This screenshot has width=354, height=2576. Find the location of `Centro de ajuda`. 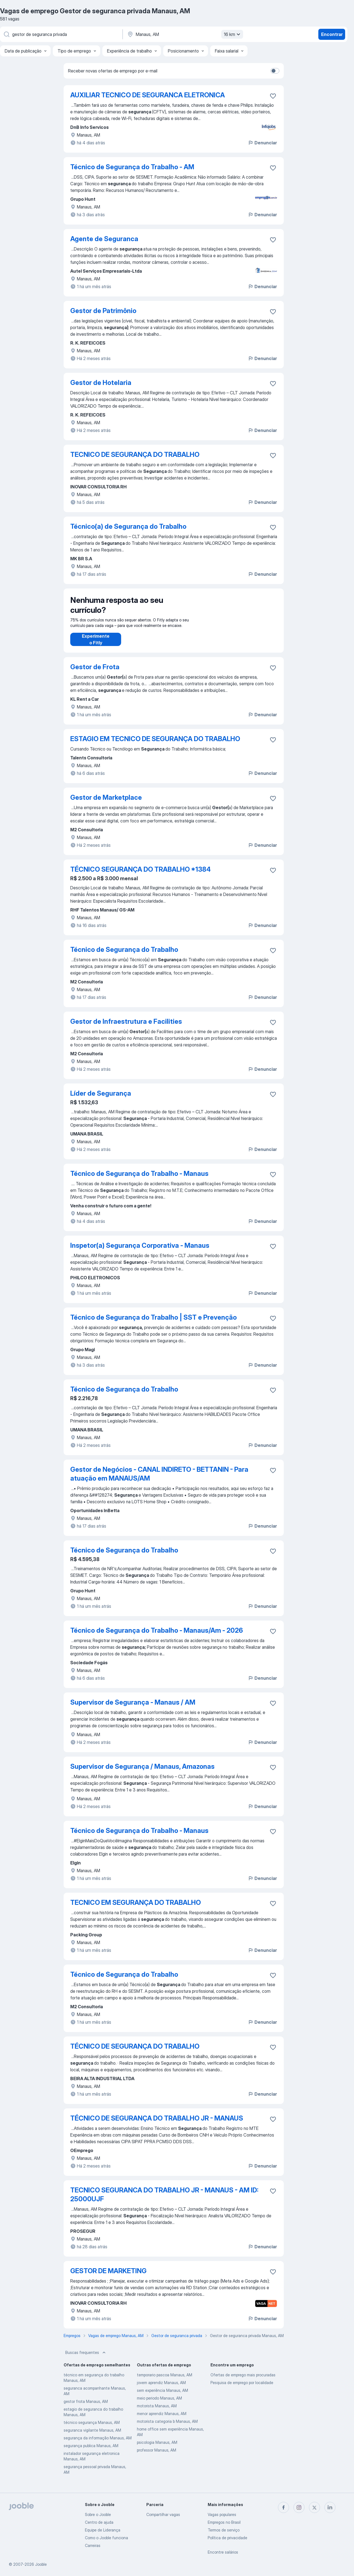

Centro de ajuda is located at coordinates (99, 2522).